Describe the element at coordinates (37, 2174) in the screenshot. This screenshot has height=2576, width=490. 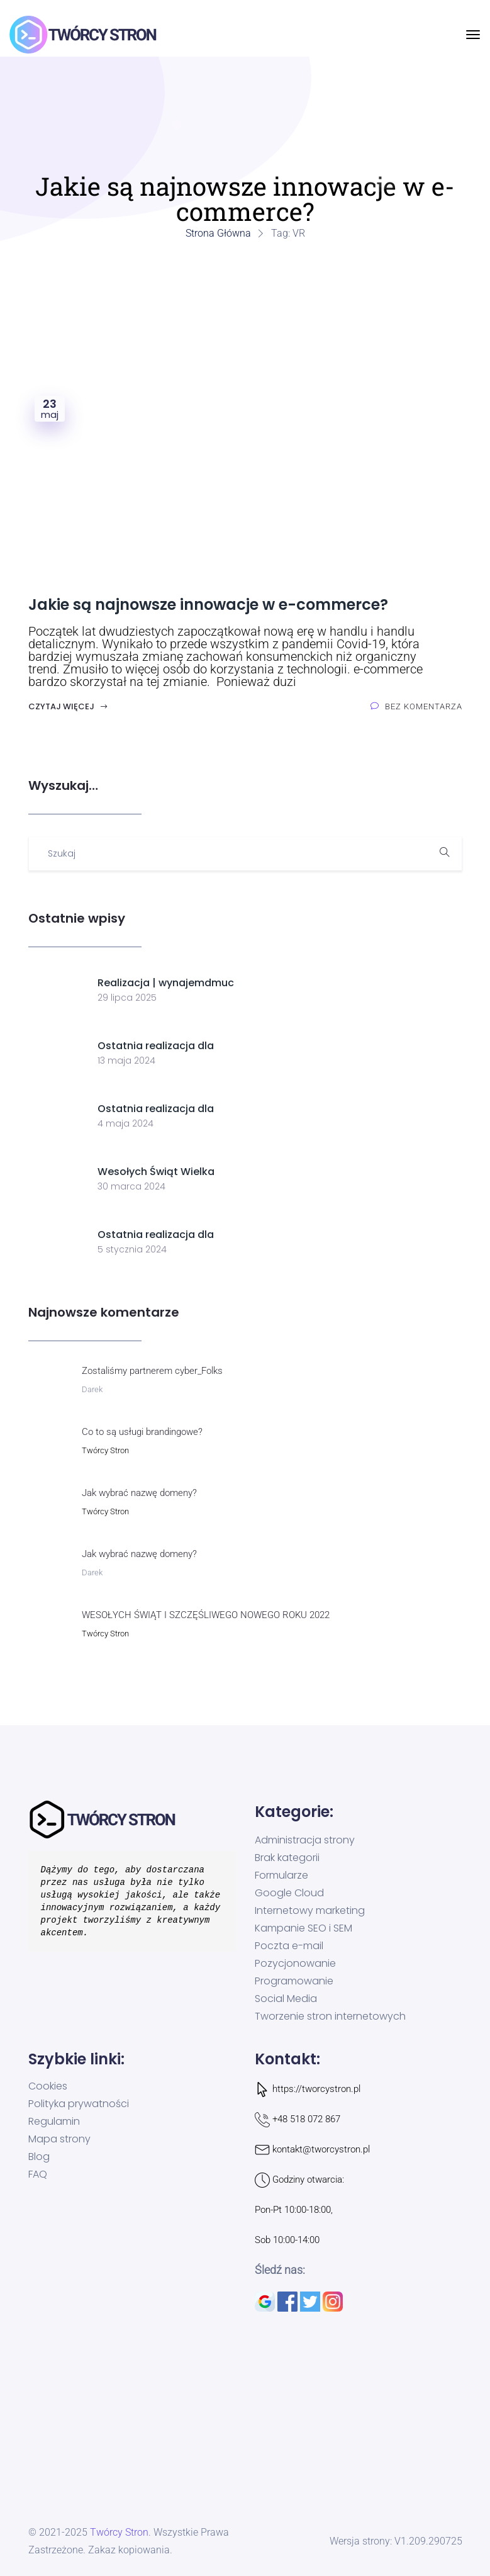
I see `FAQ` at that location.